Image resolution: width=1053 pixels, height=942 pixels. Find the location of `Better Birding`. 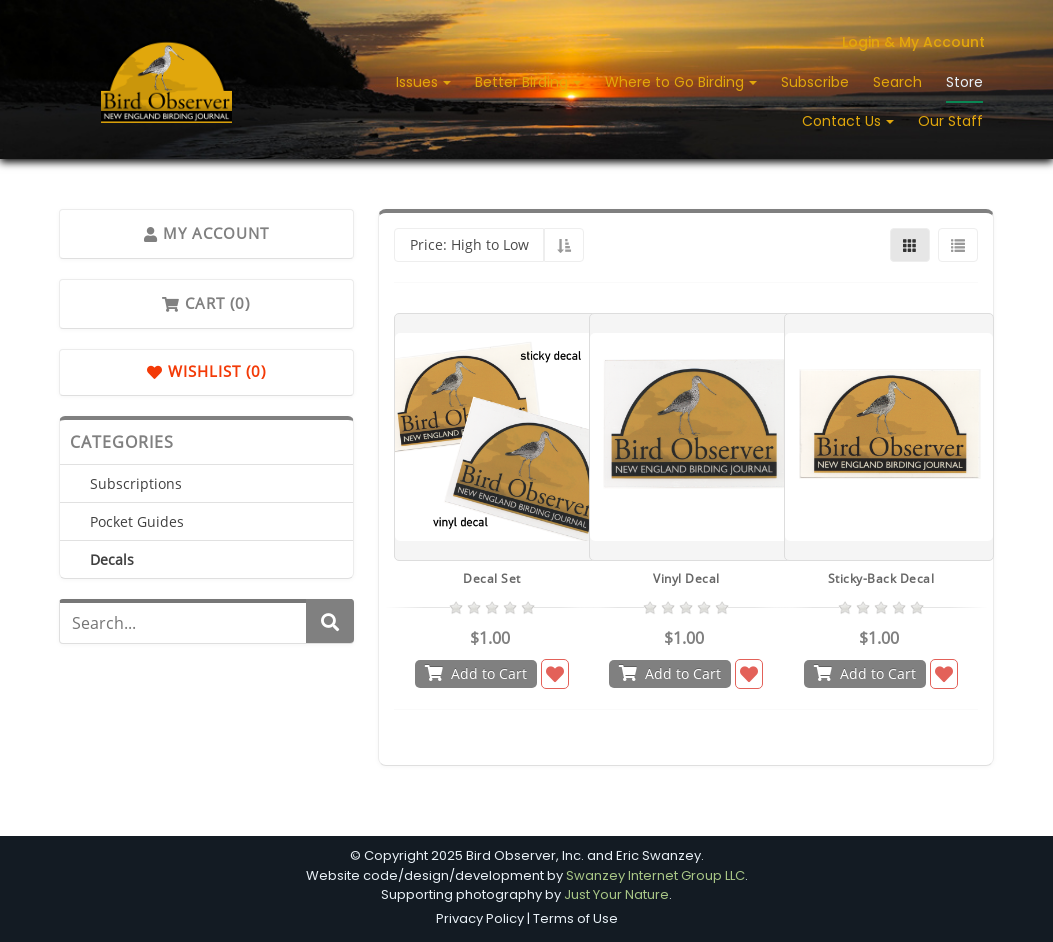

Better Birding is located at coordinates (523, 82).